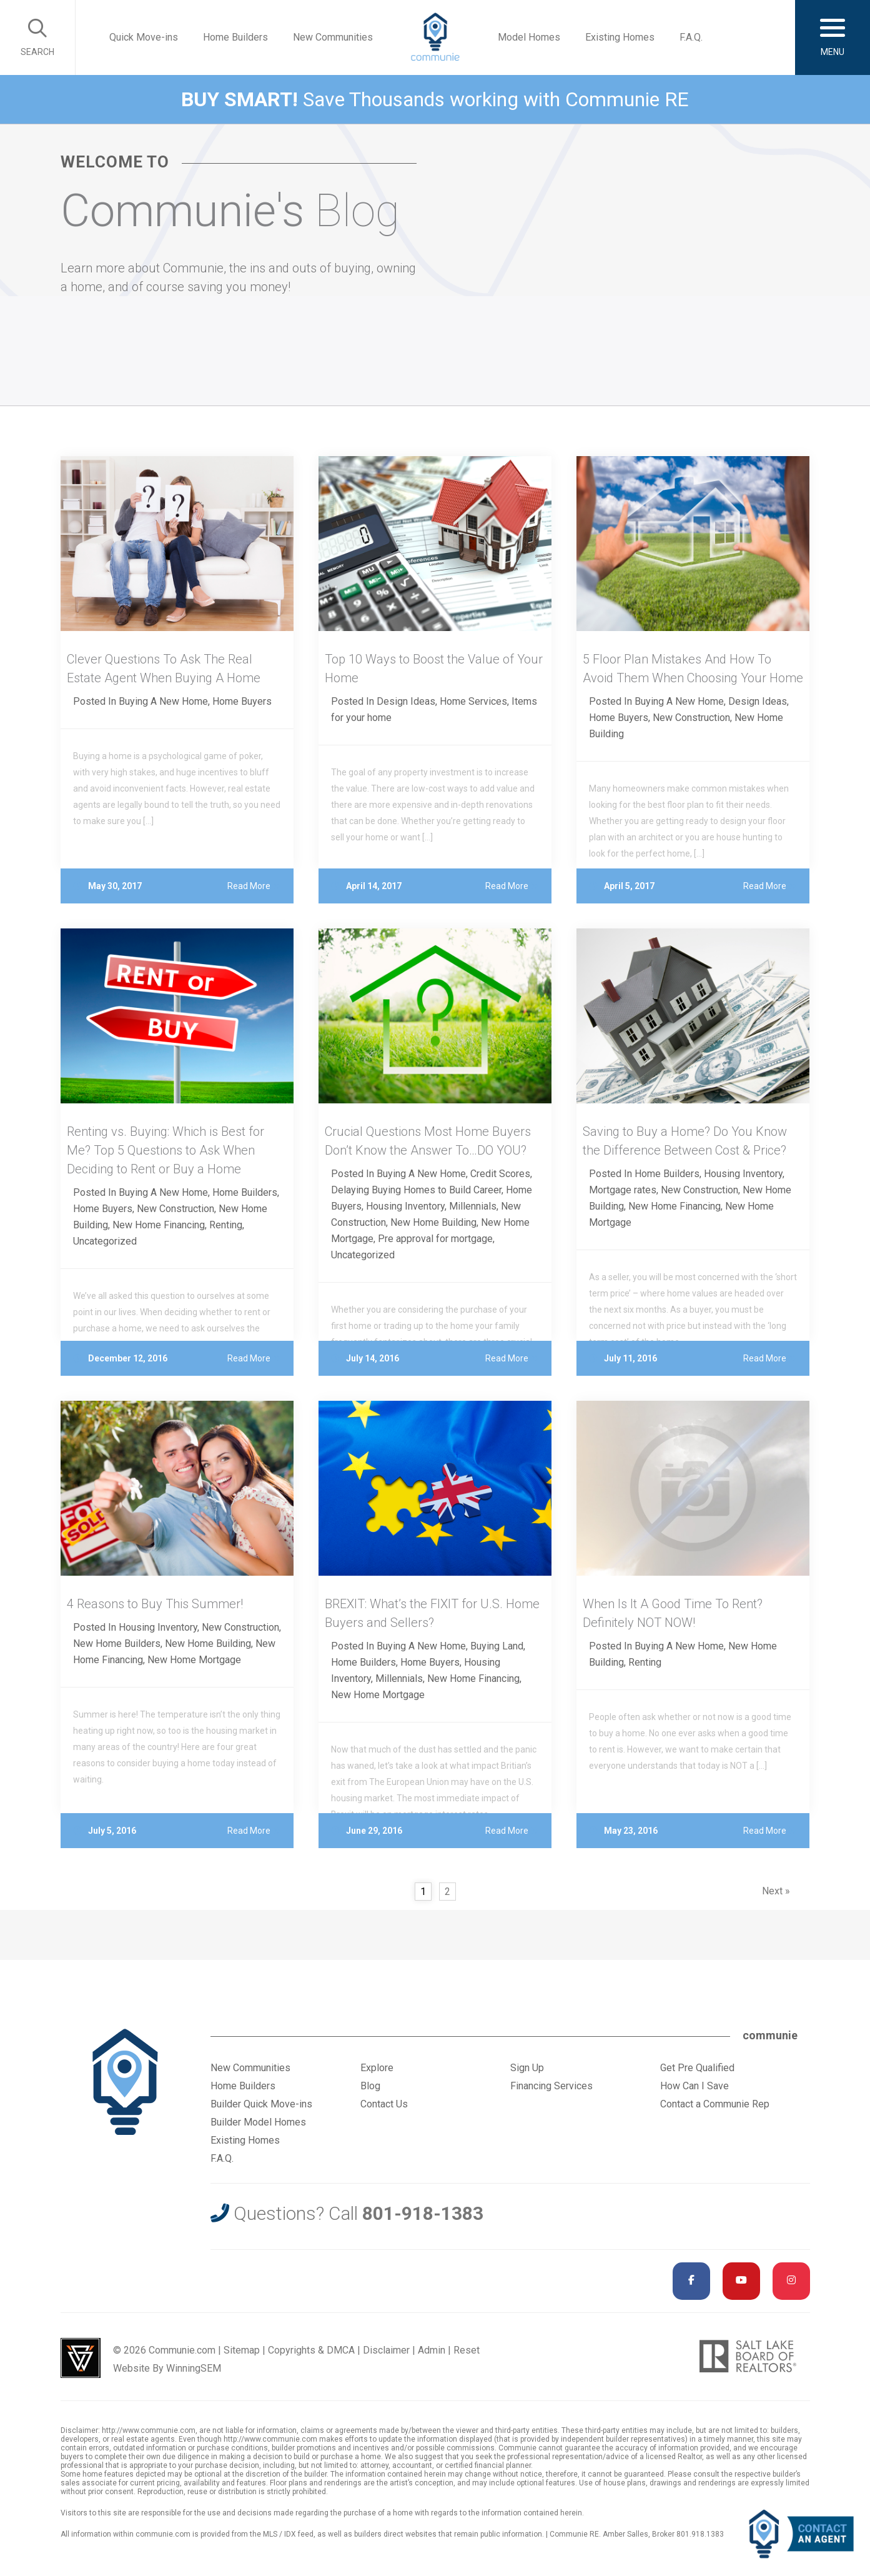  Describe the element at coordinates (81, 2358) in the screenshot. I see `Utah Web Design & Development` at that location.